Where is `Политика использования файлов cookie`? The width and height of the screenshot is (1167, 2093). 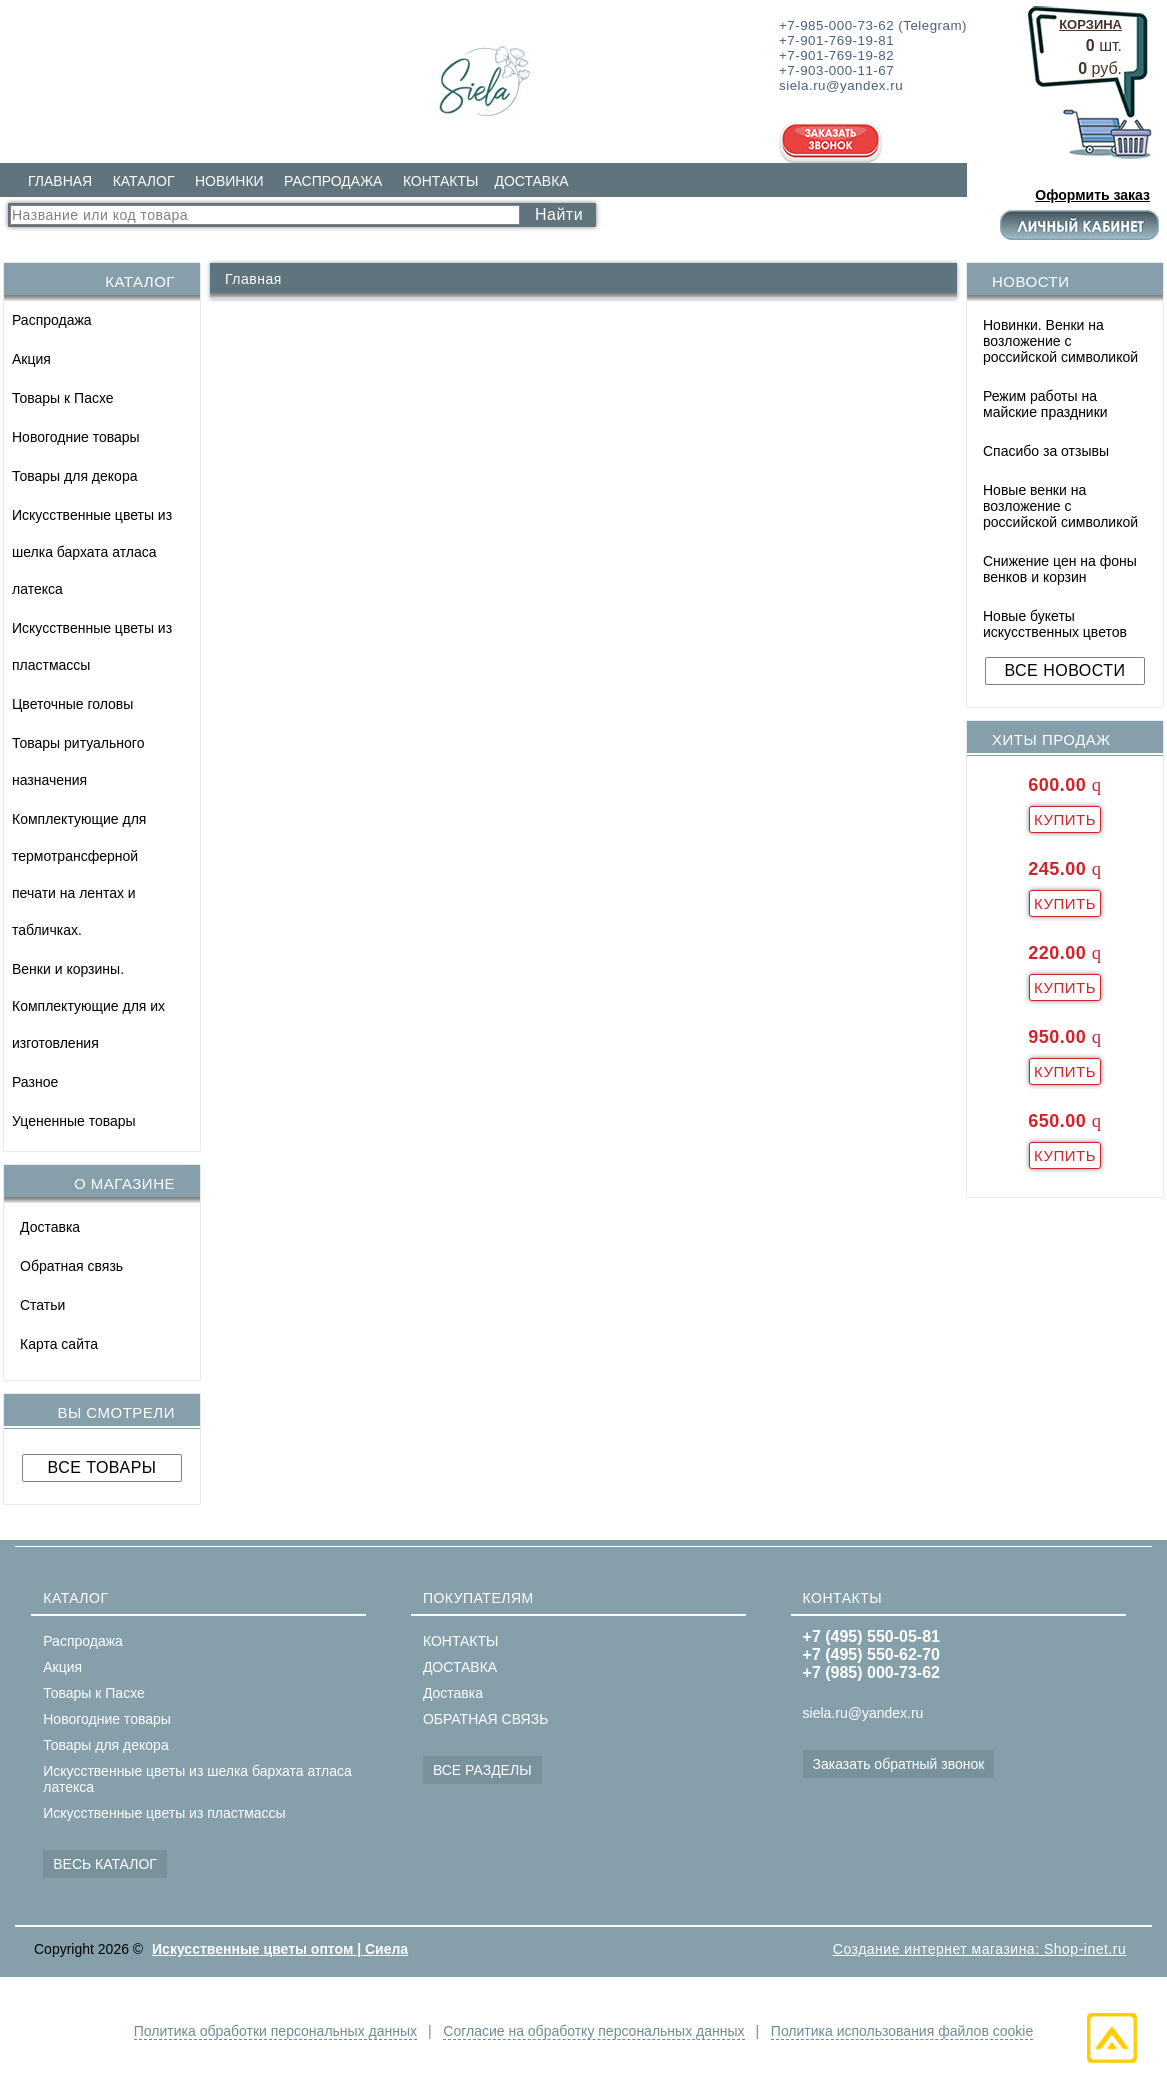
Политика использования файлов cookie is located at coordinates (902, 2031).